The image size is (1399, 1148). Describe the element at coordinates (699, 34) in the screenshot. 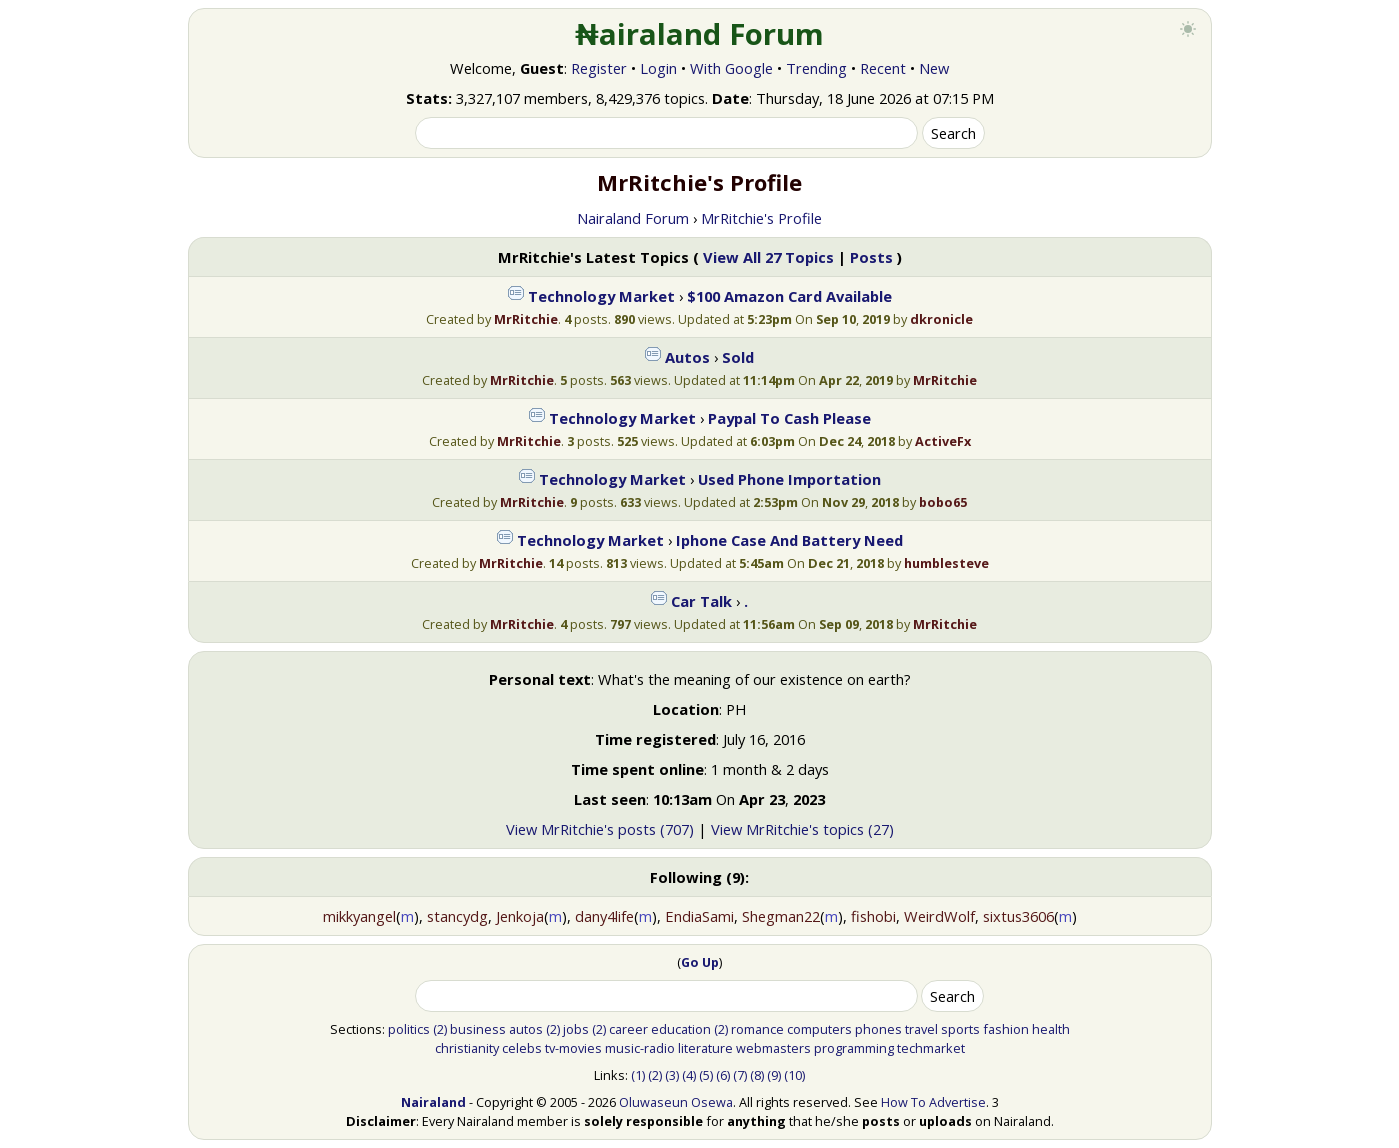

I see `₦airaland Forum` at that location.